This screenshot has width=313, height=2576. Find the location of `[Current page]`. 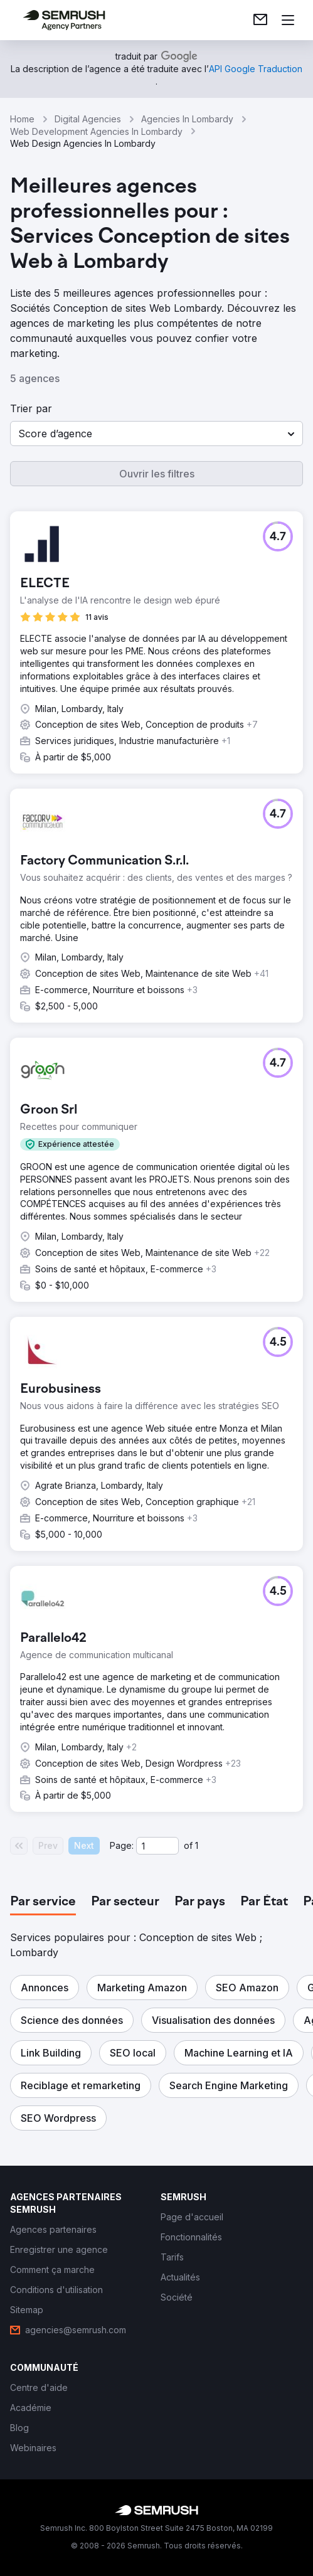

[Current page] is located at coordinates (157, 1846).